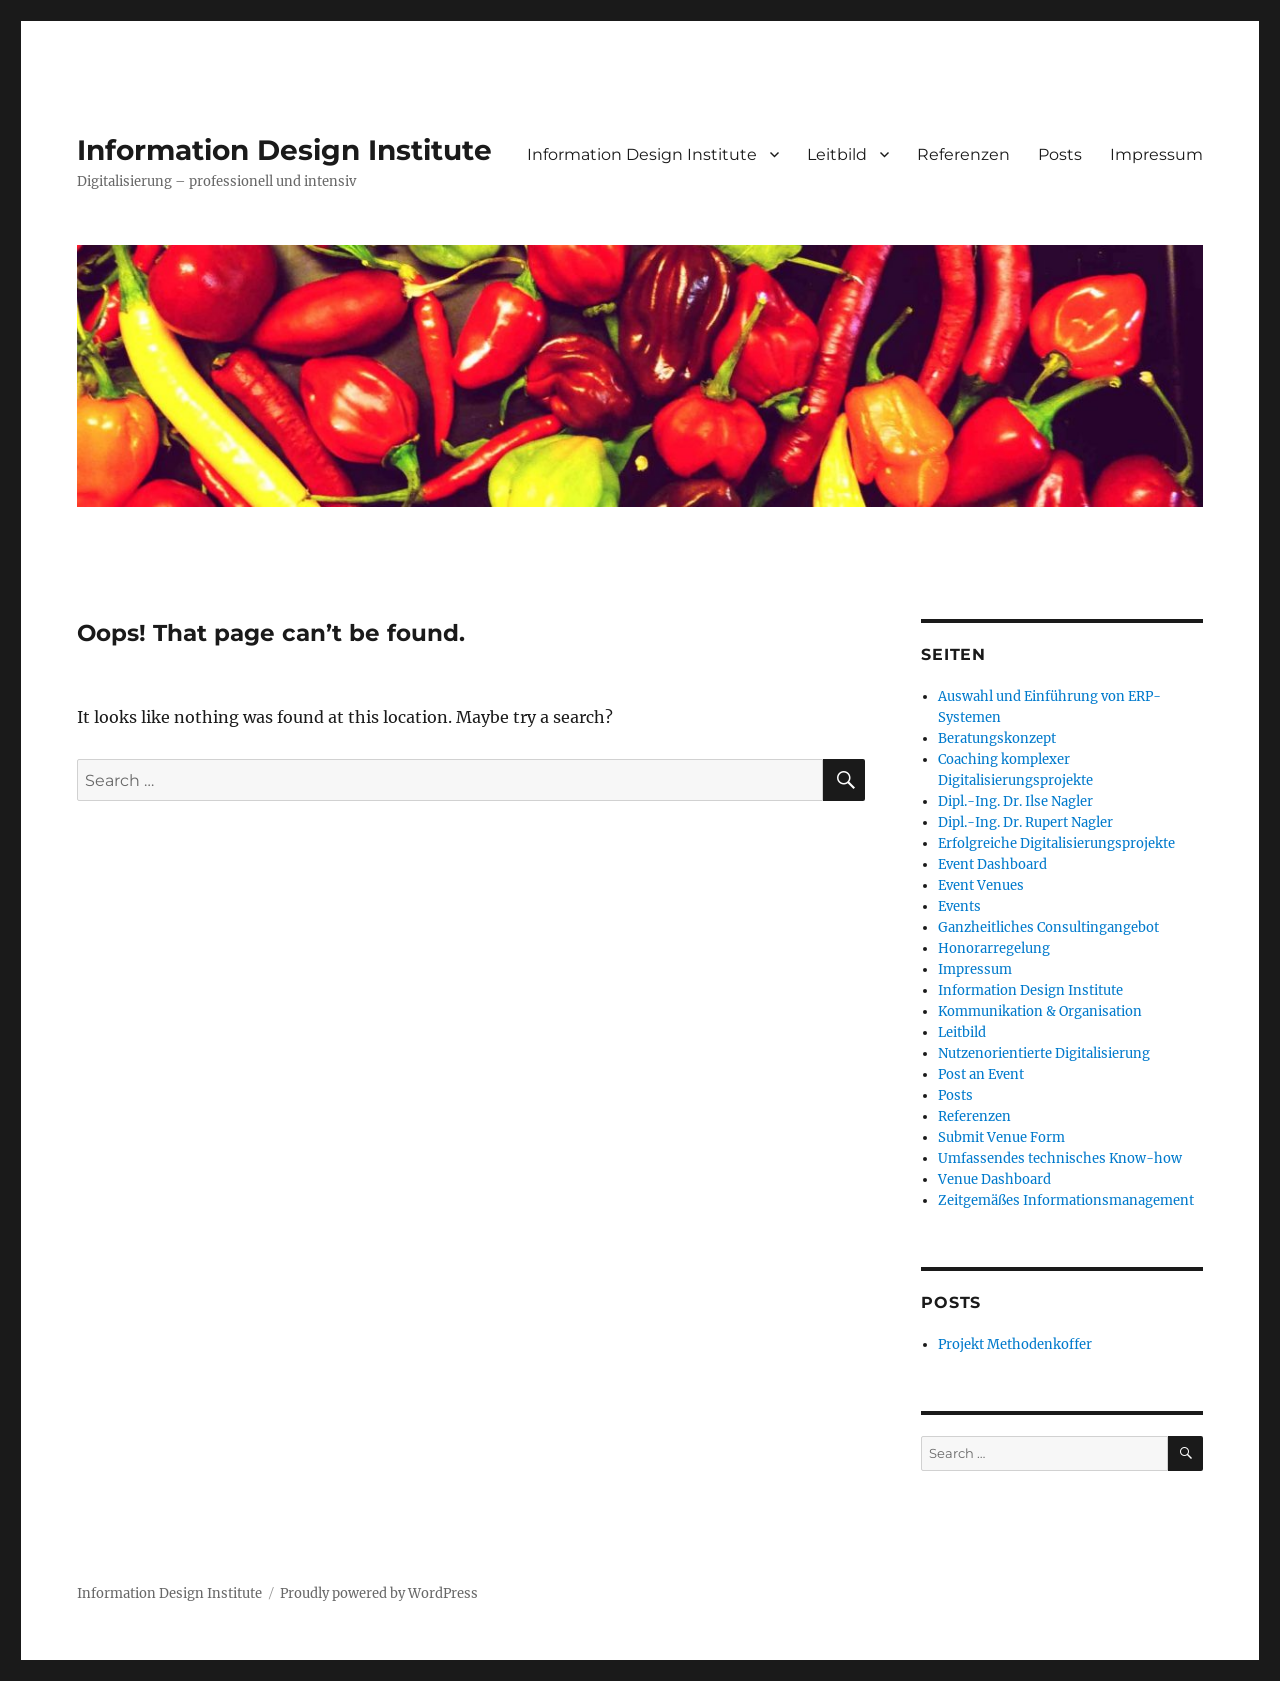 Image resolution: width=1280 pixels, height=1681 pixels. What do you see at coordinates (1048, 927) in the screenshot?
I see `Ganzheitliches Consultingangebot` at bounding box center [1048, 927].